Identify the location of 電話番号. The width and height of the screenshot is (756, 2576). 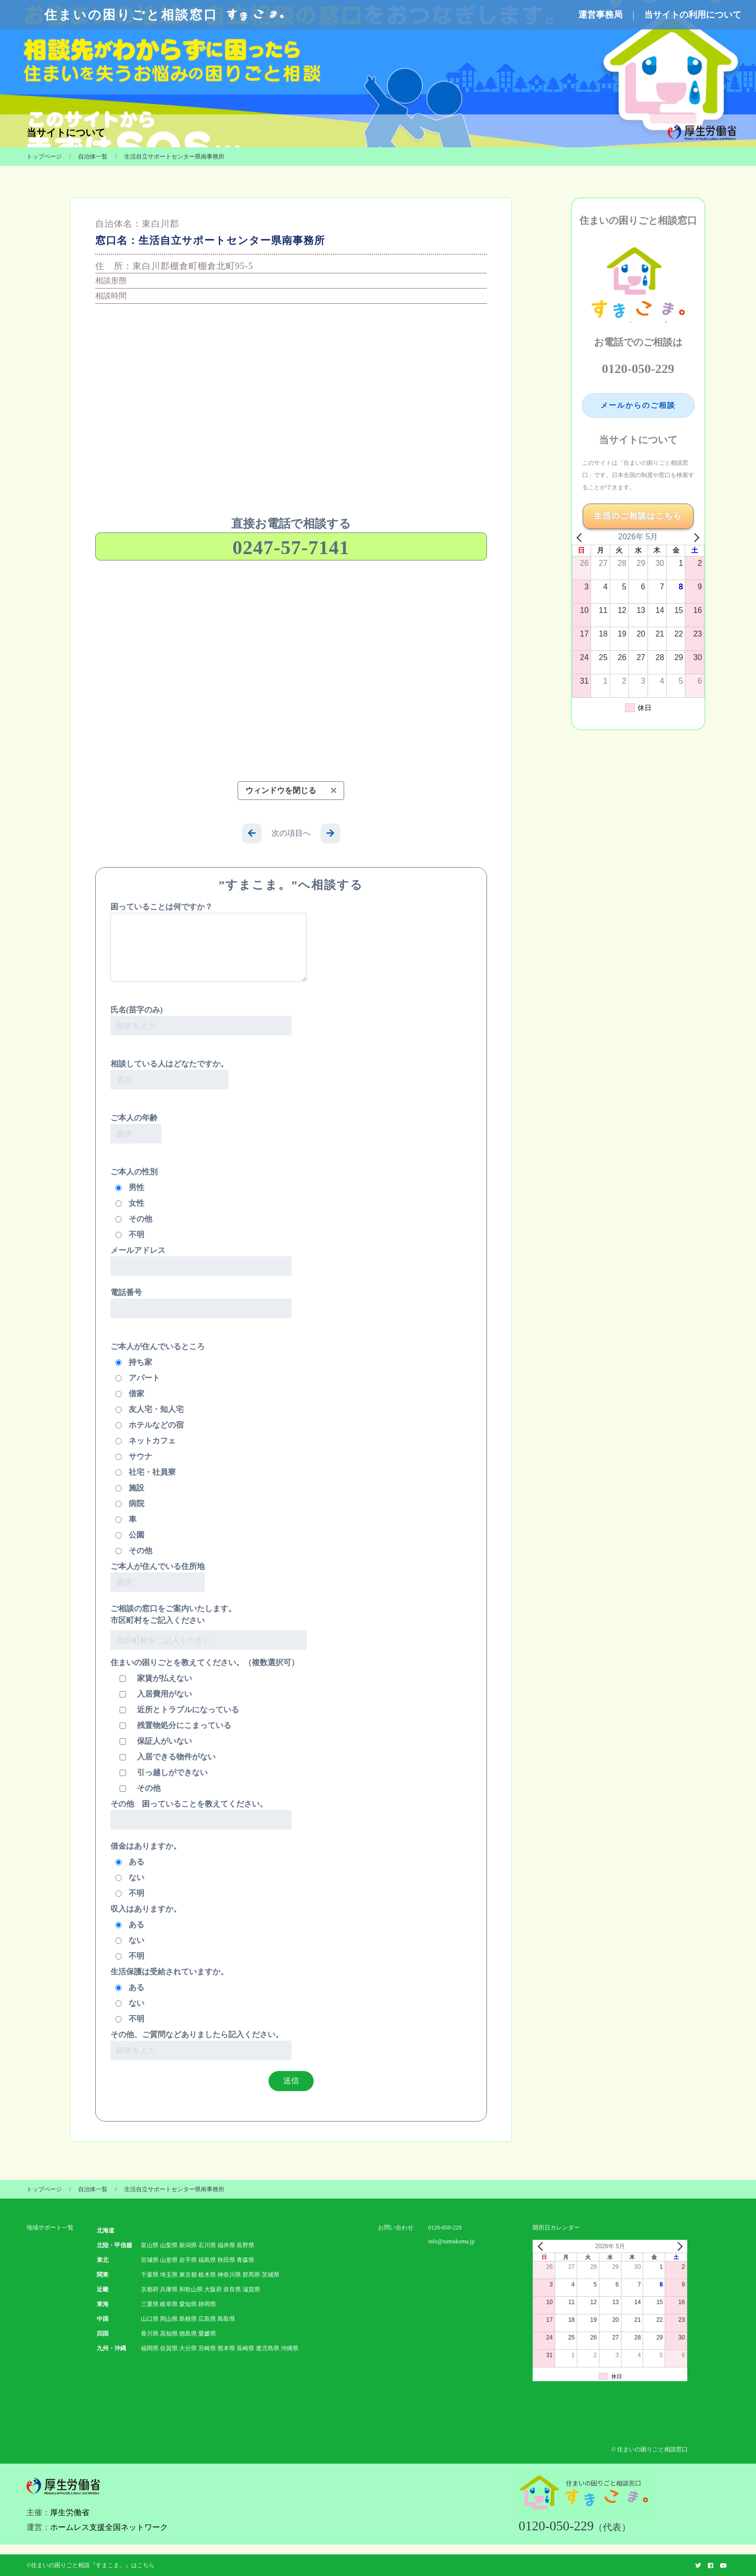
(201, 1303).